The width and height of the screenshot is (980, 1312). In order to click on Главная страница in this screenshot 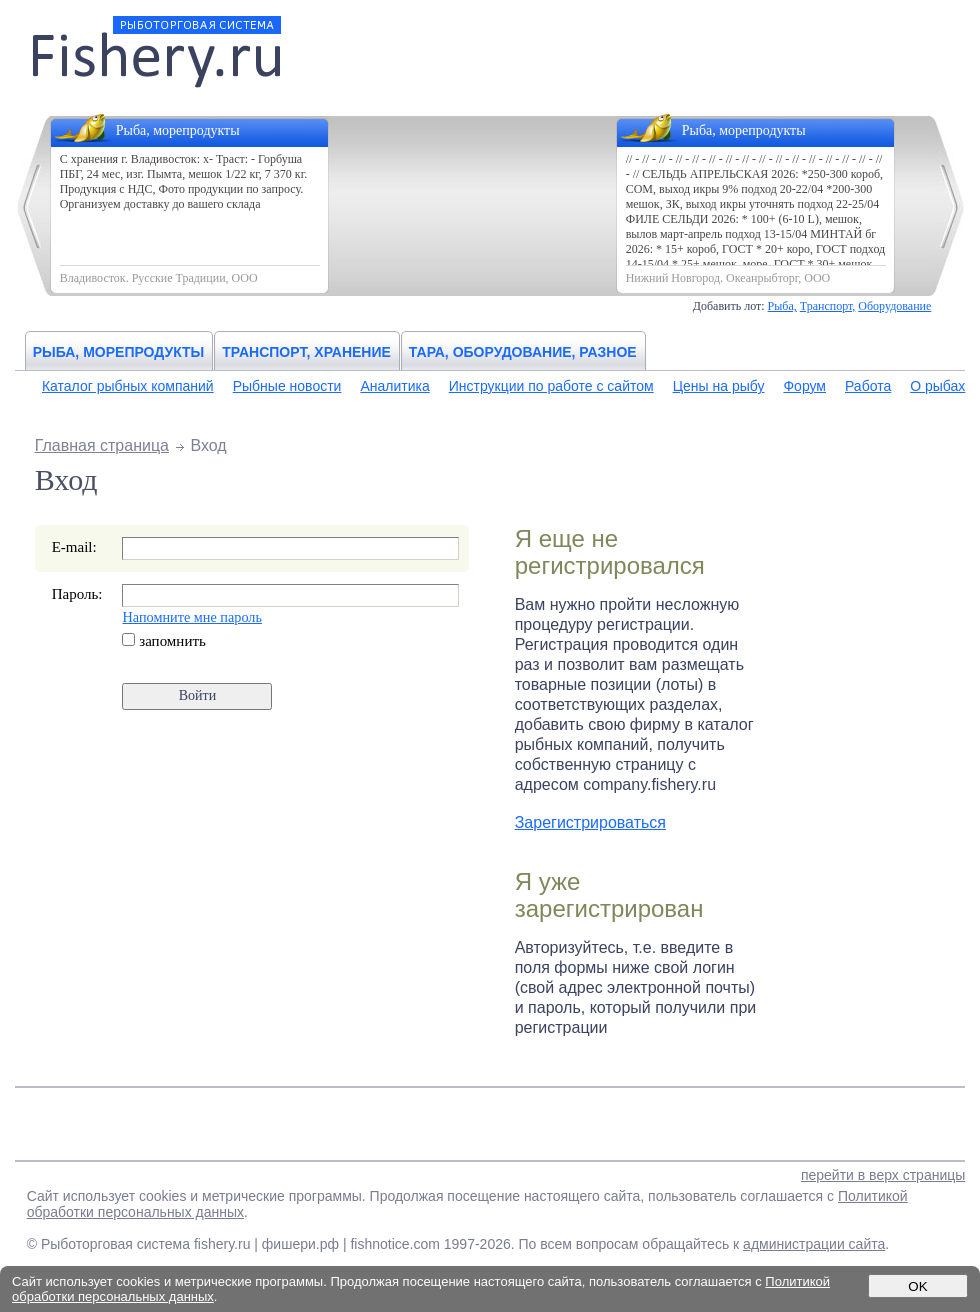, I will do `click(102, 445)`.